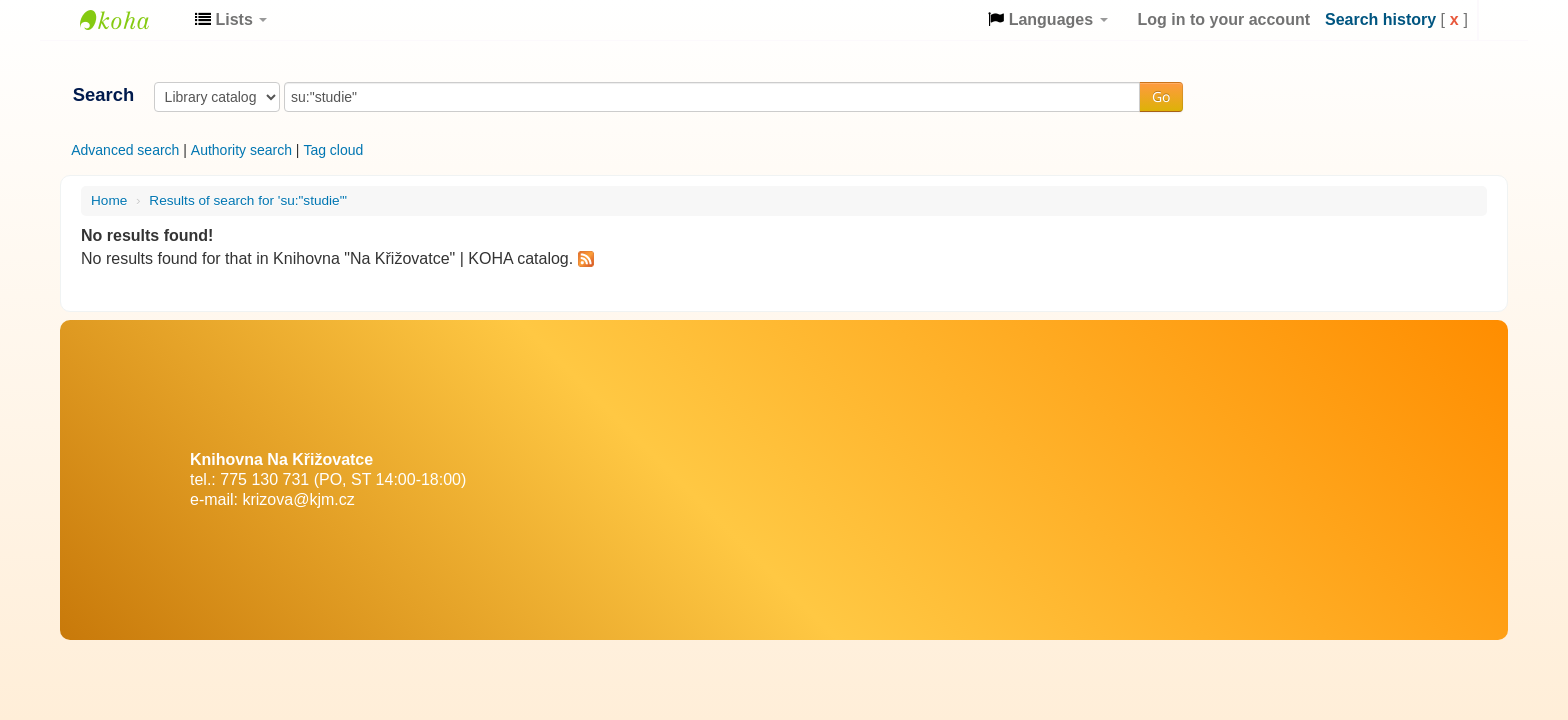  Describe the element at coordinates (1380, 19) in the screenshot. I see `Search history` at that location.